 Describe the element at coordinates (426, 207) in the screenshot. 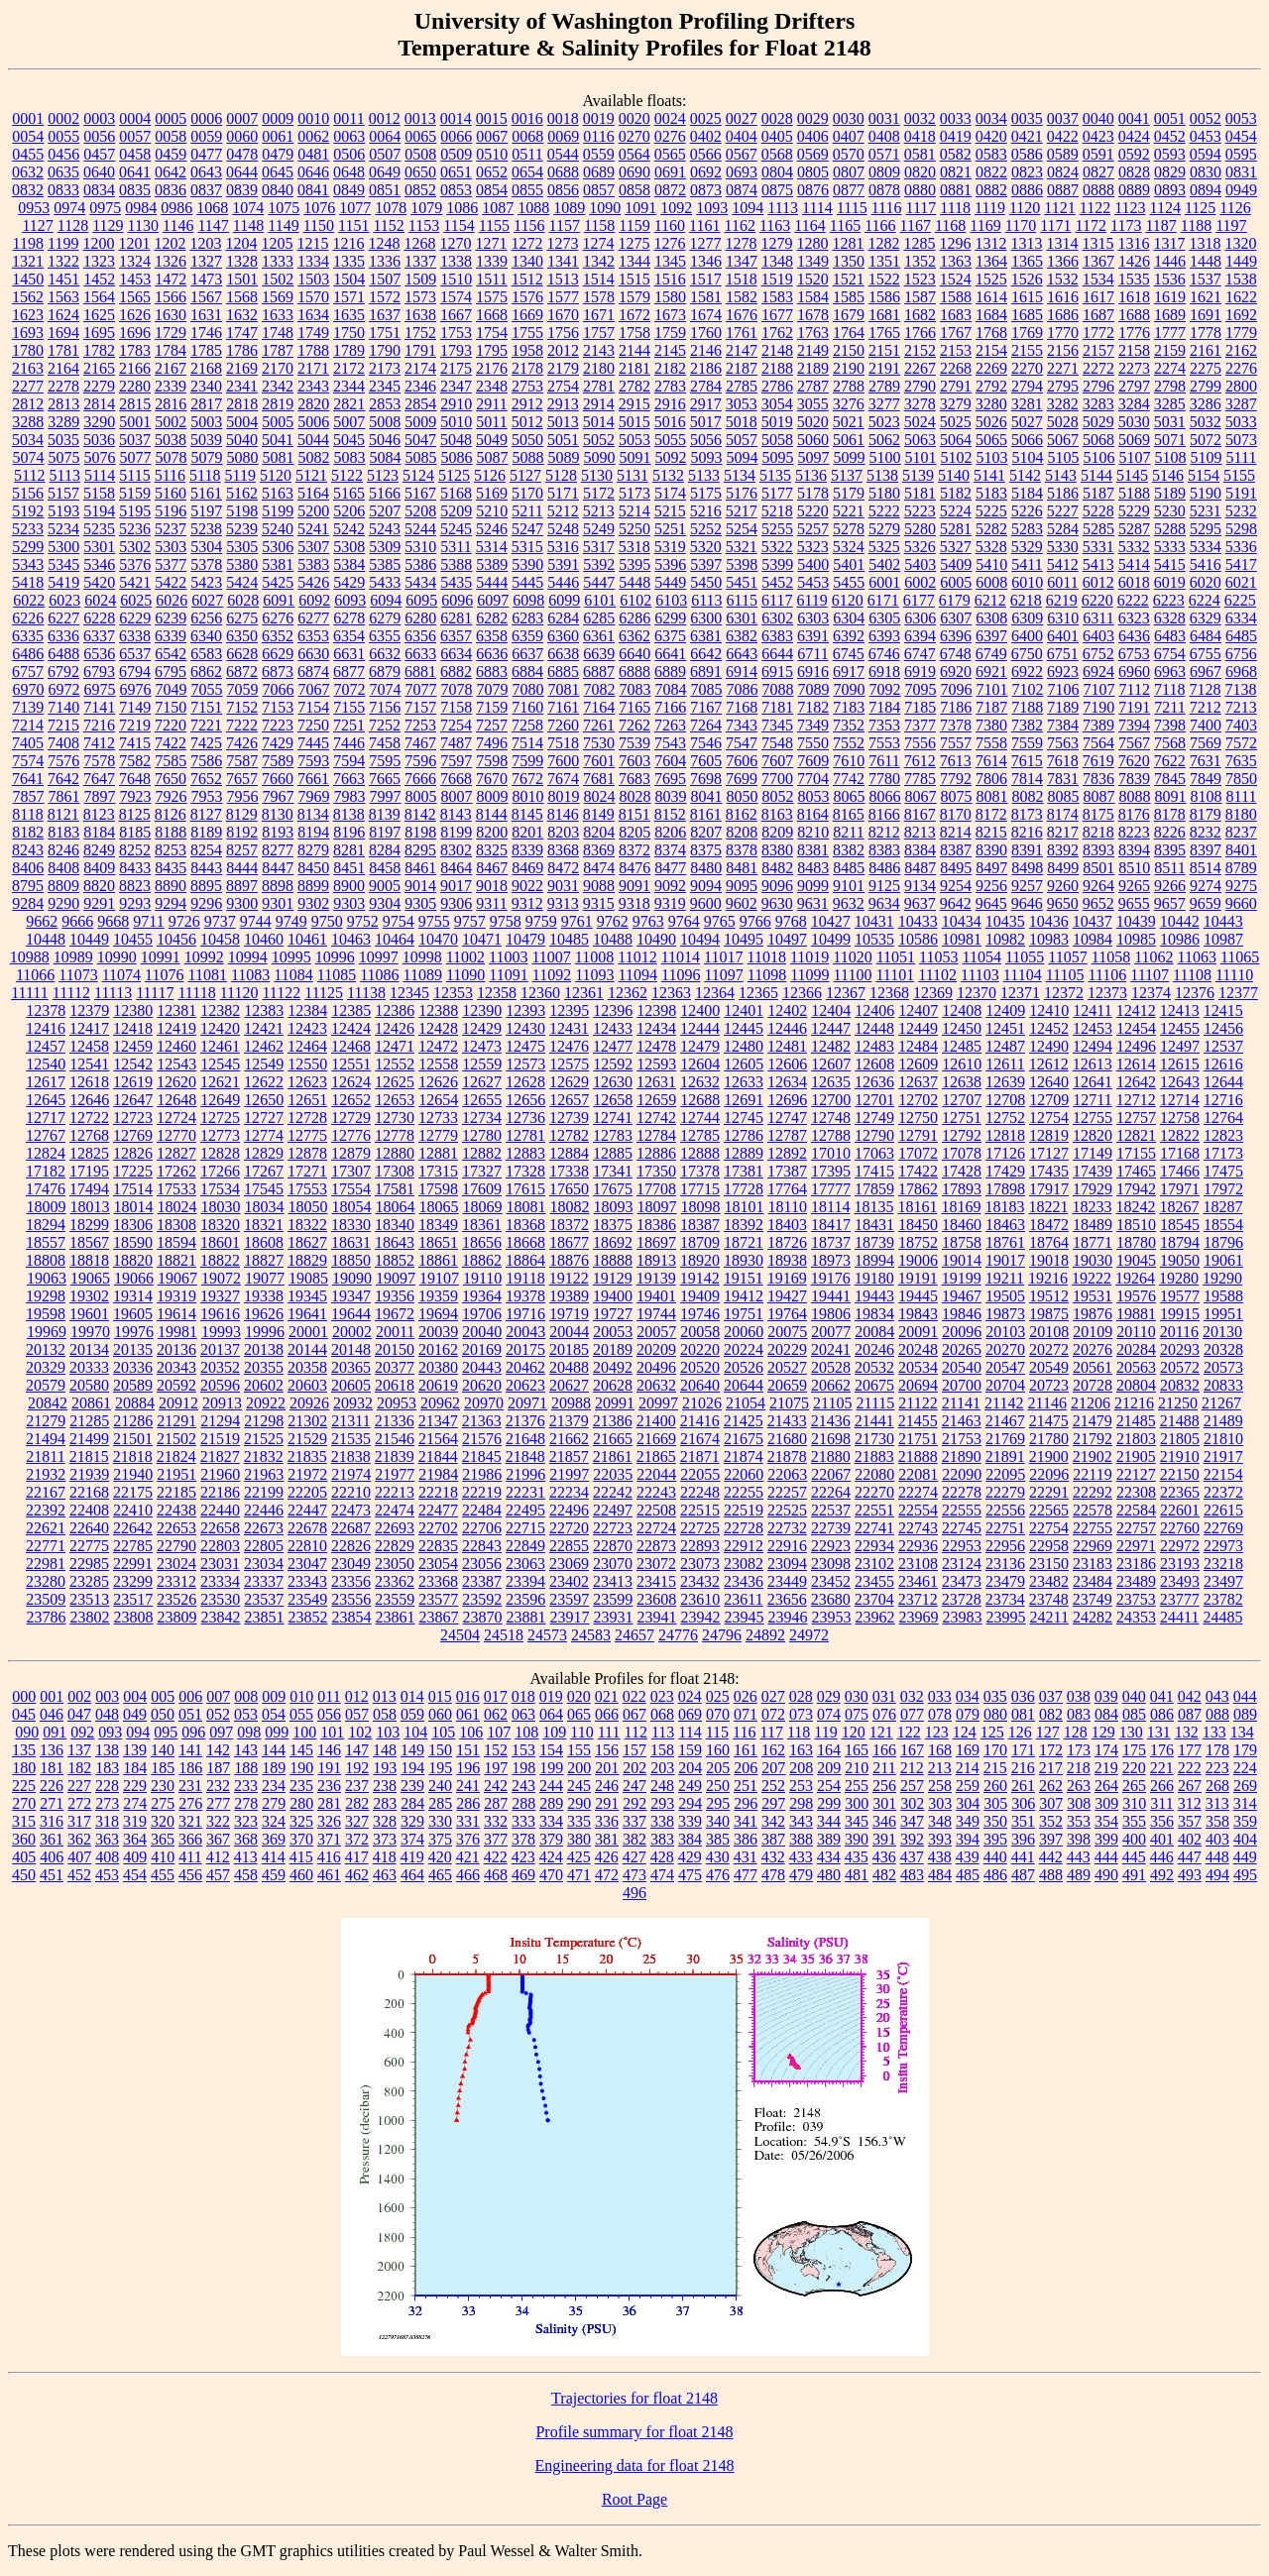

I see `1079` at that location.